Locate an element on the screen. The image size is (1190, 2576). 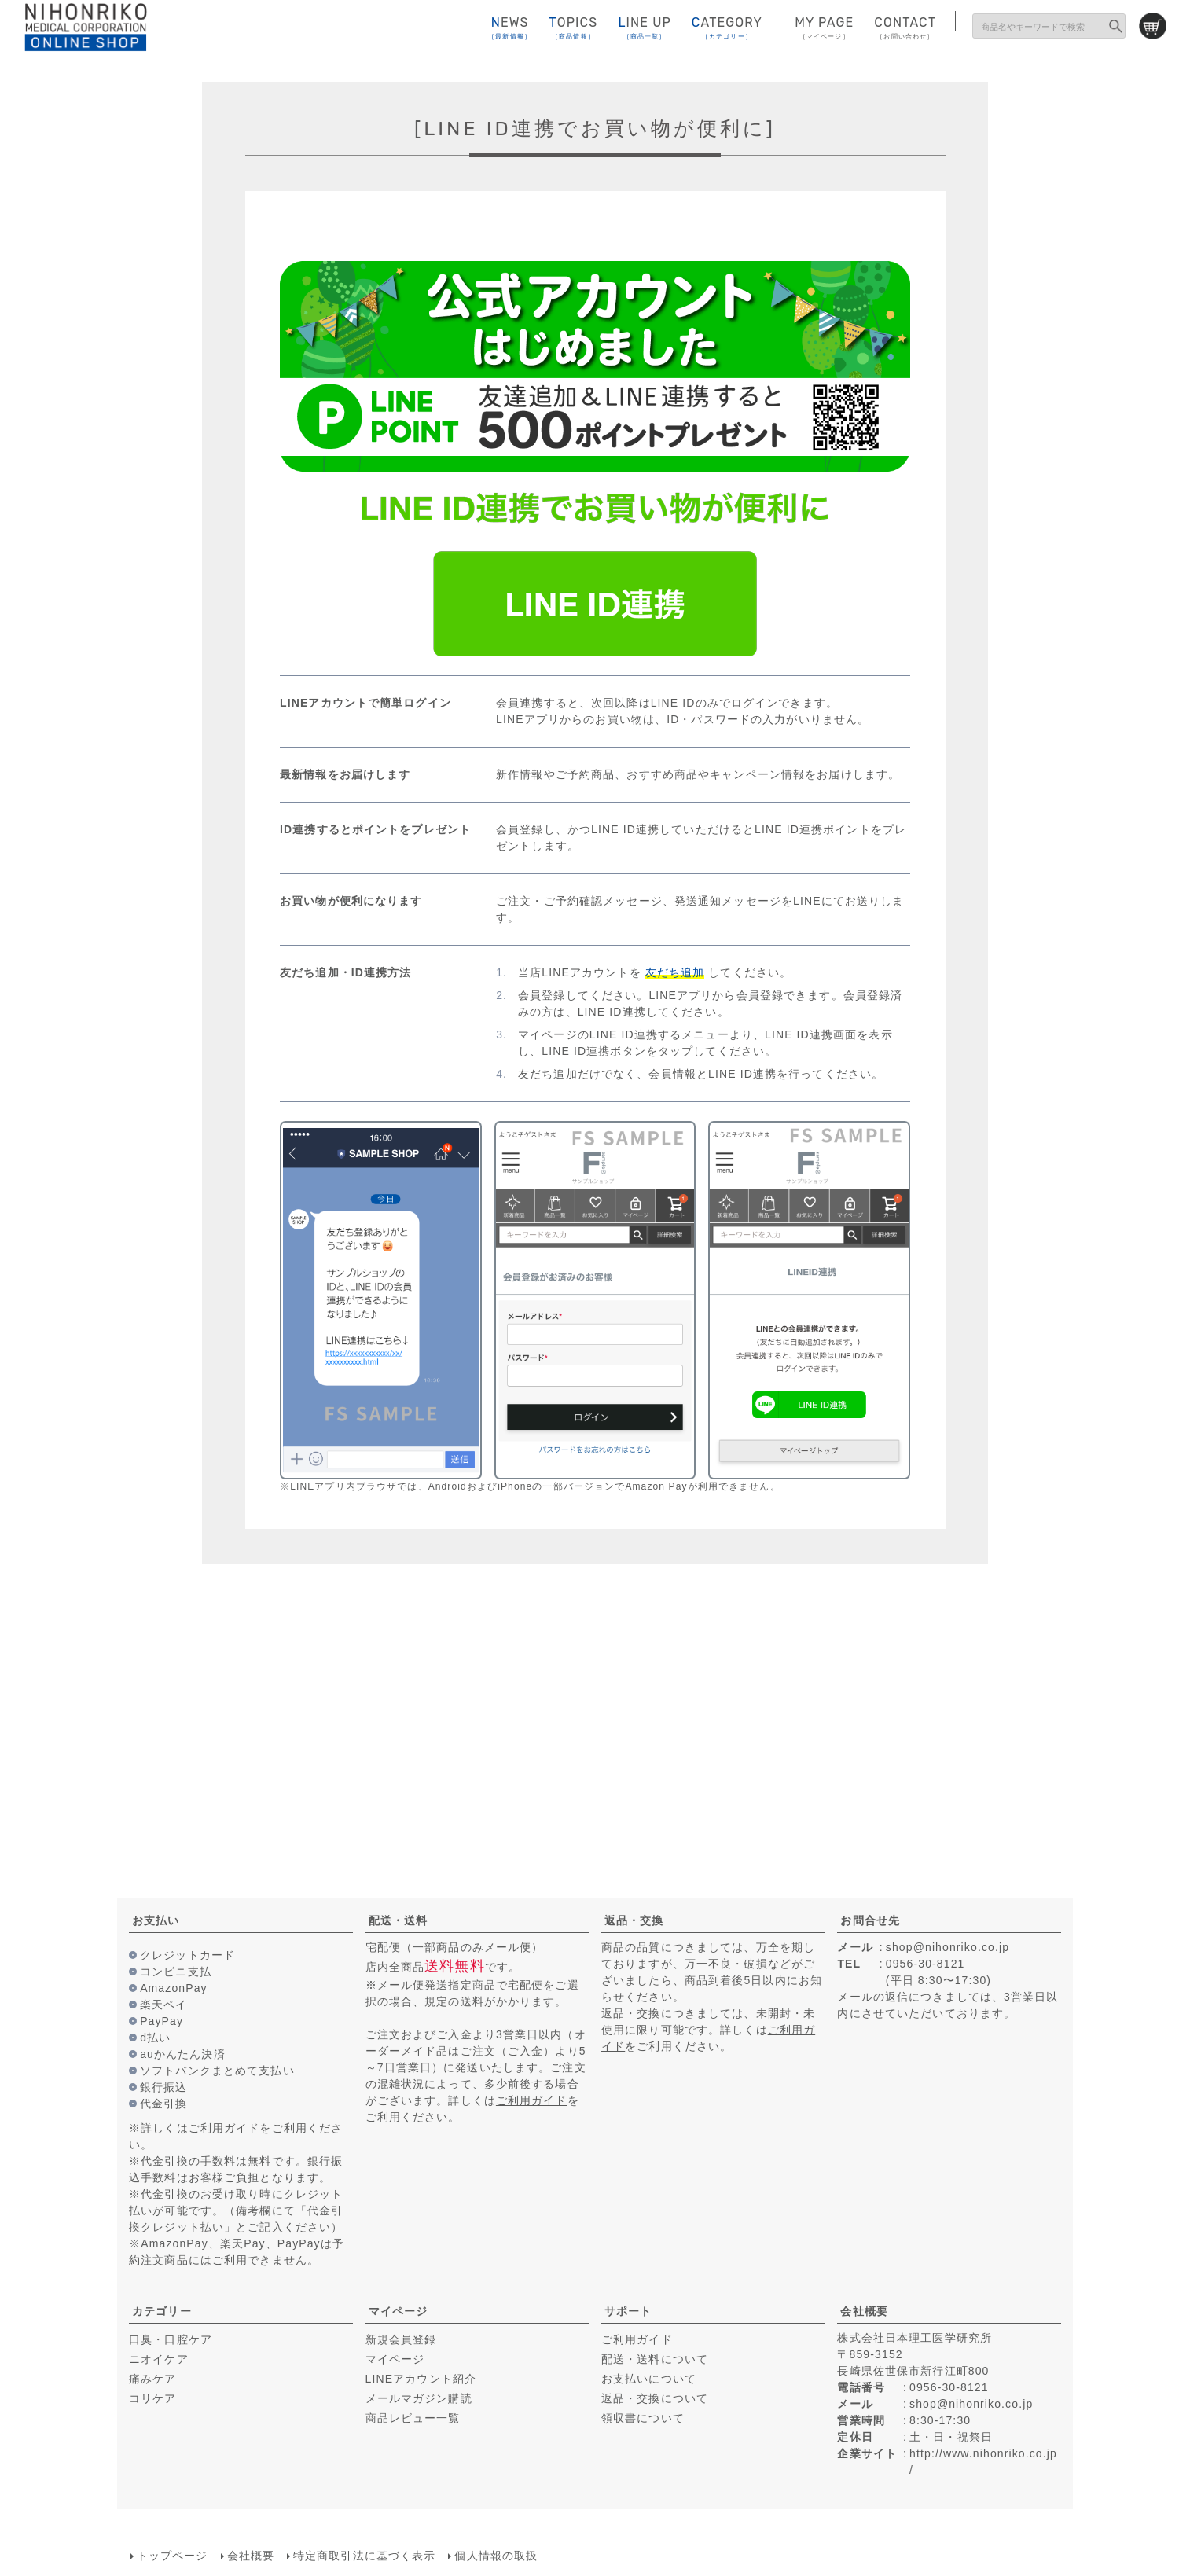
トップページ is located at coordinates (172, 2554).